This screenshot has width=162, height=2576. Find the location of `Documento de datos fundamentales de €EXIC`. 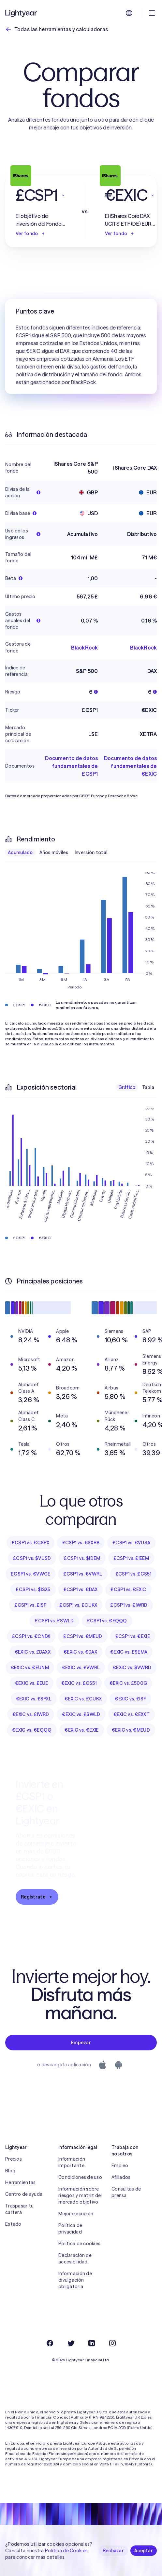

Documento de datos fundamentales de €EXIC is located at coordinates (130, 766).